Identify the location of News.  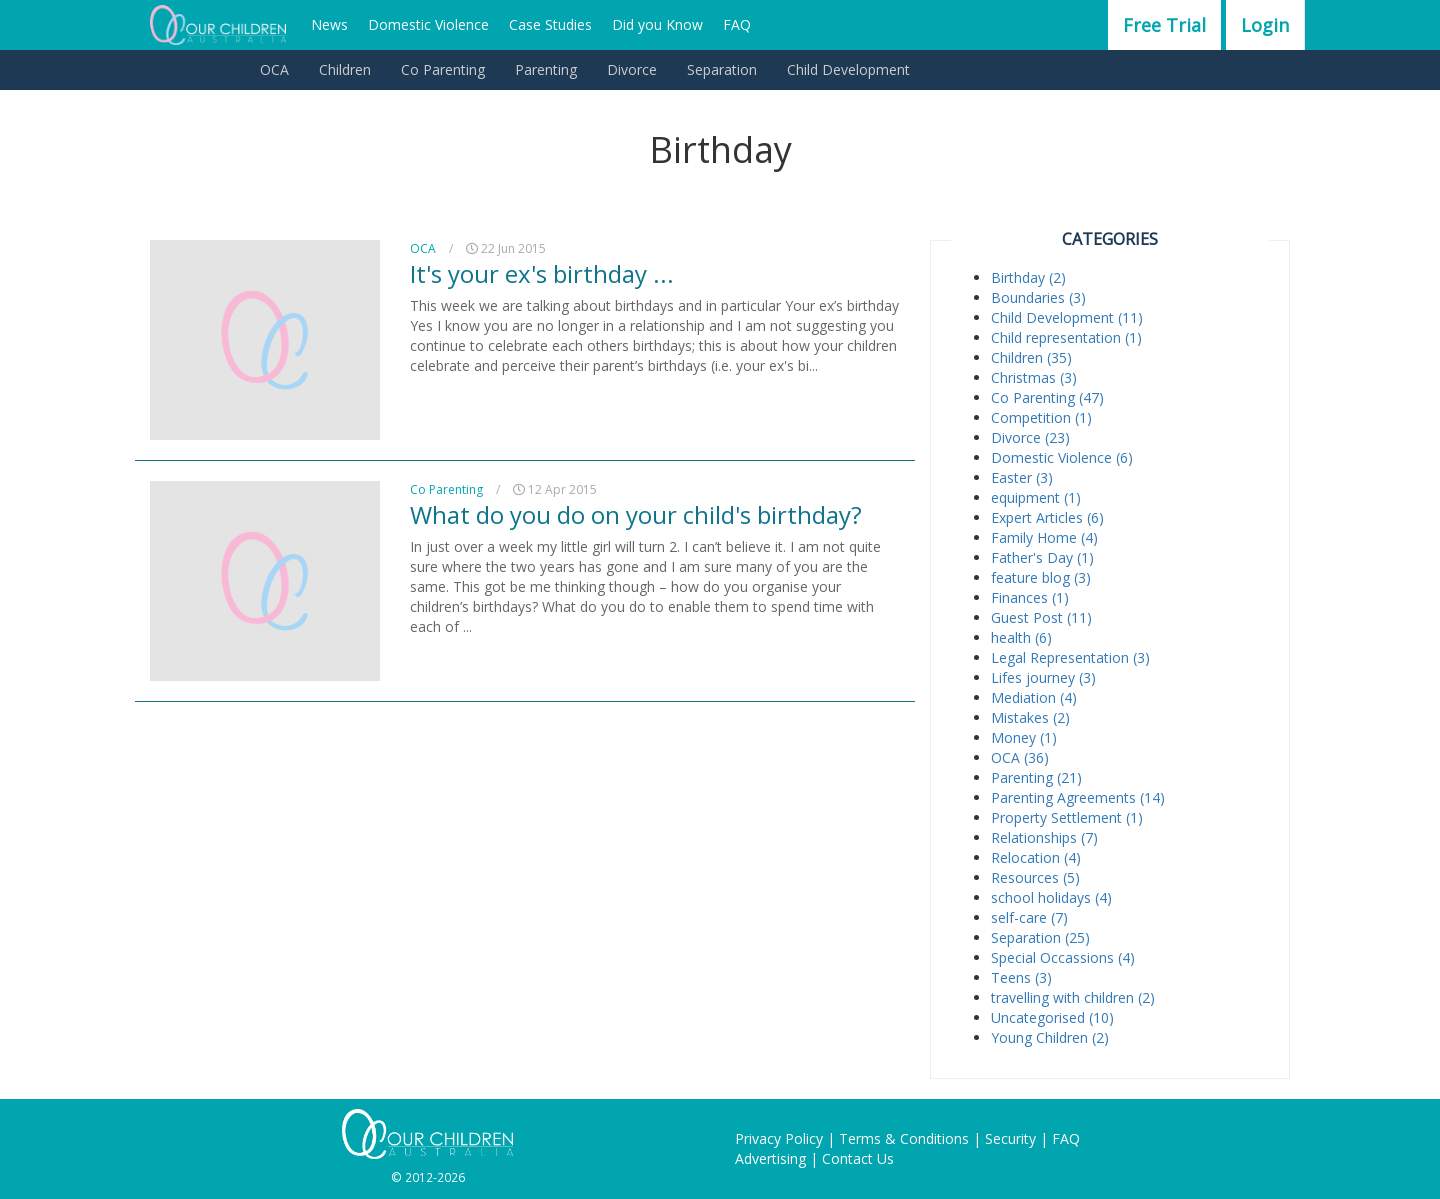
(329, 24).